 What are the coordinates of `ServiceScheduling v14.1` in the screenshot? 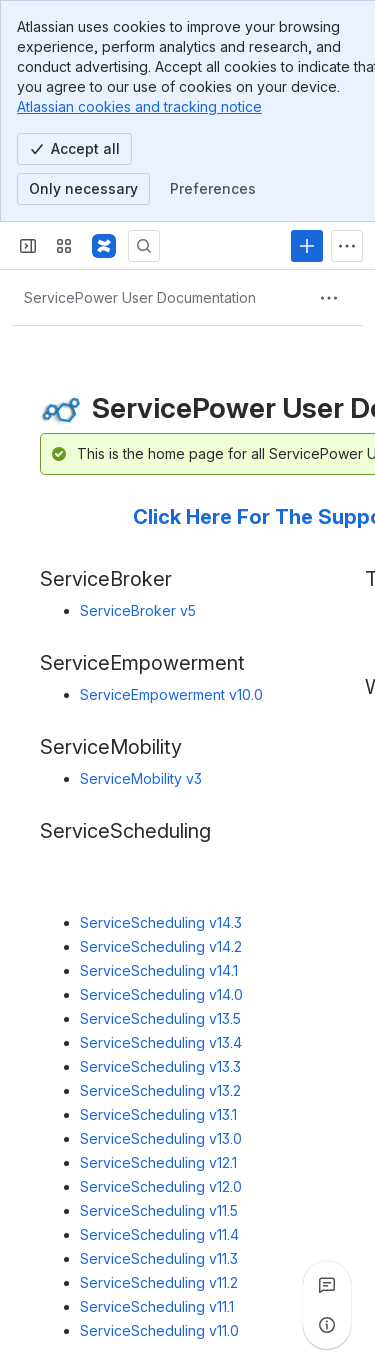 It's located at (159, 970).